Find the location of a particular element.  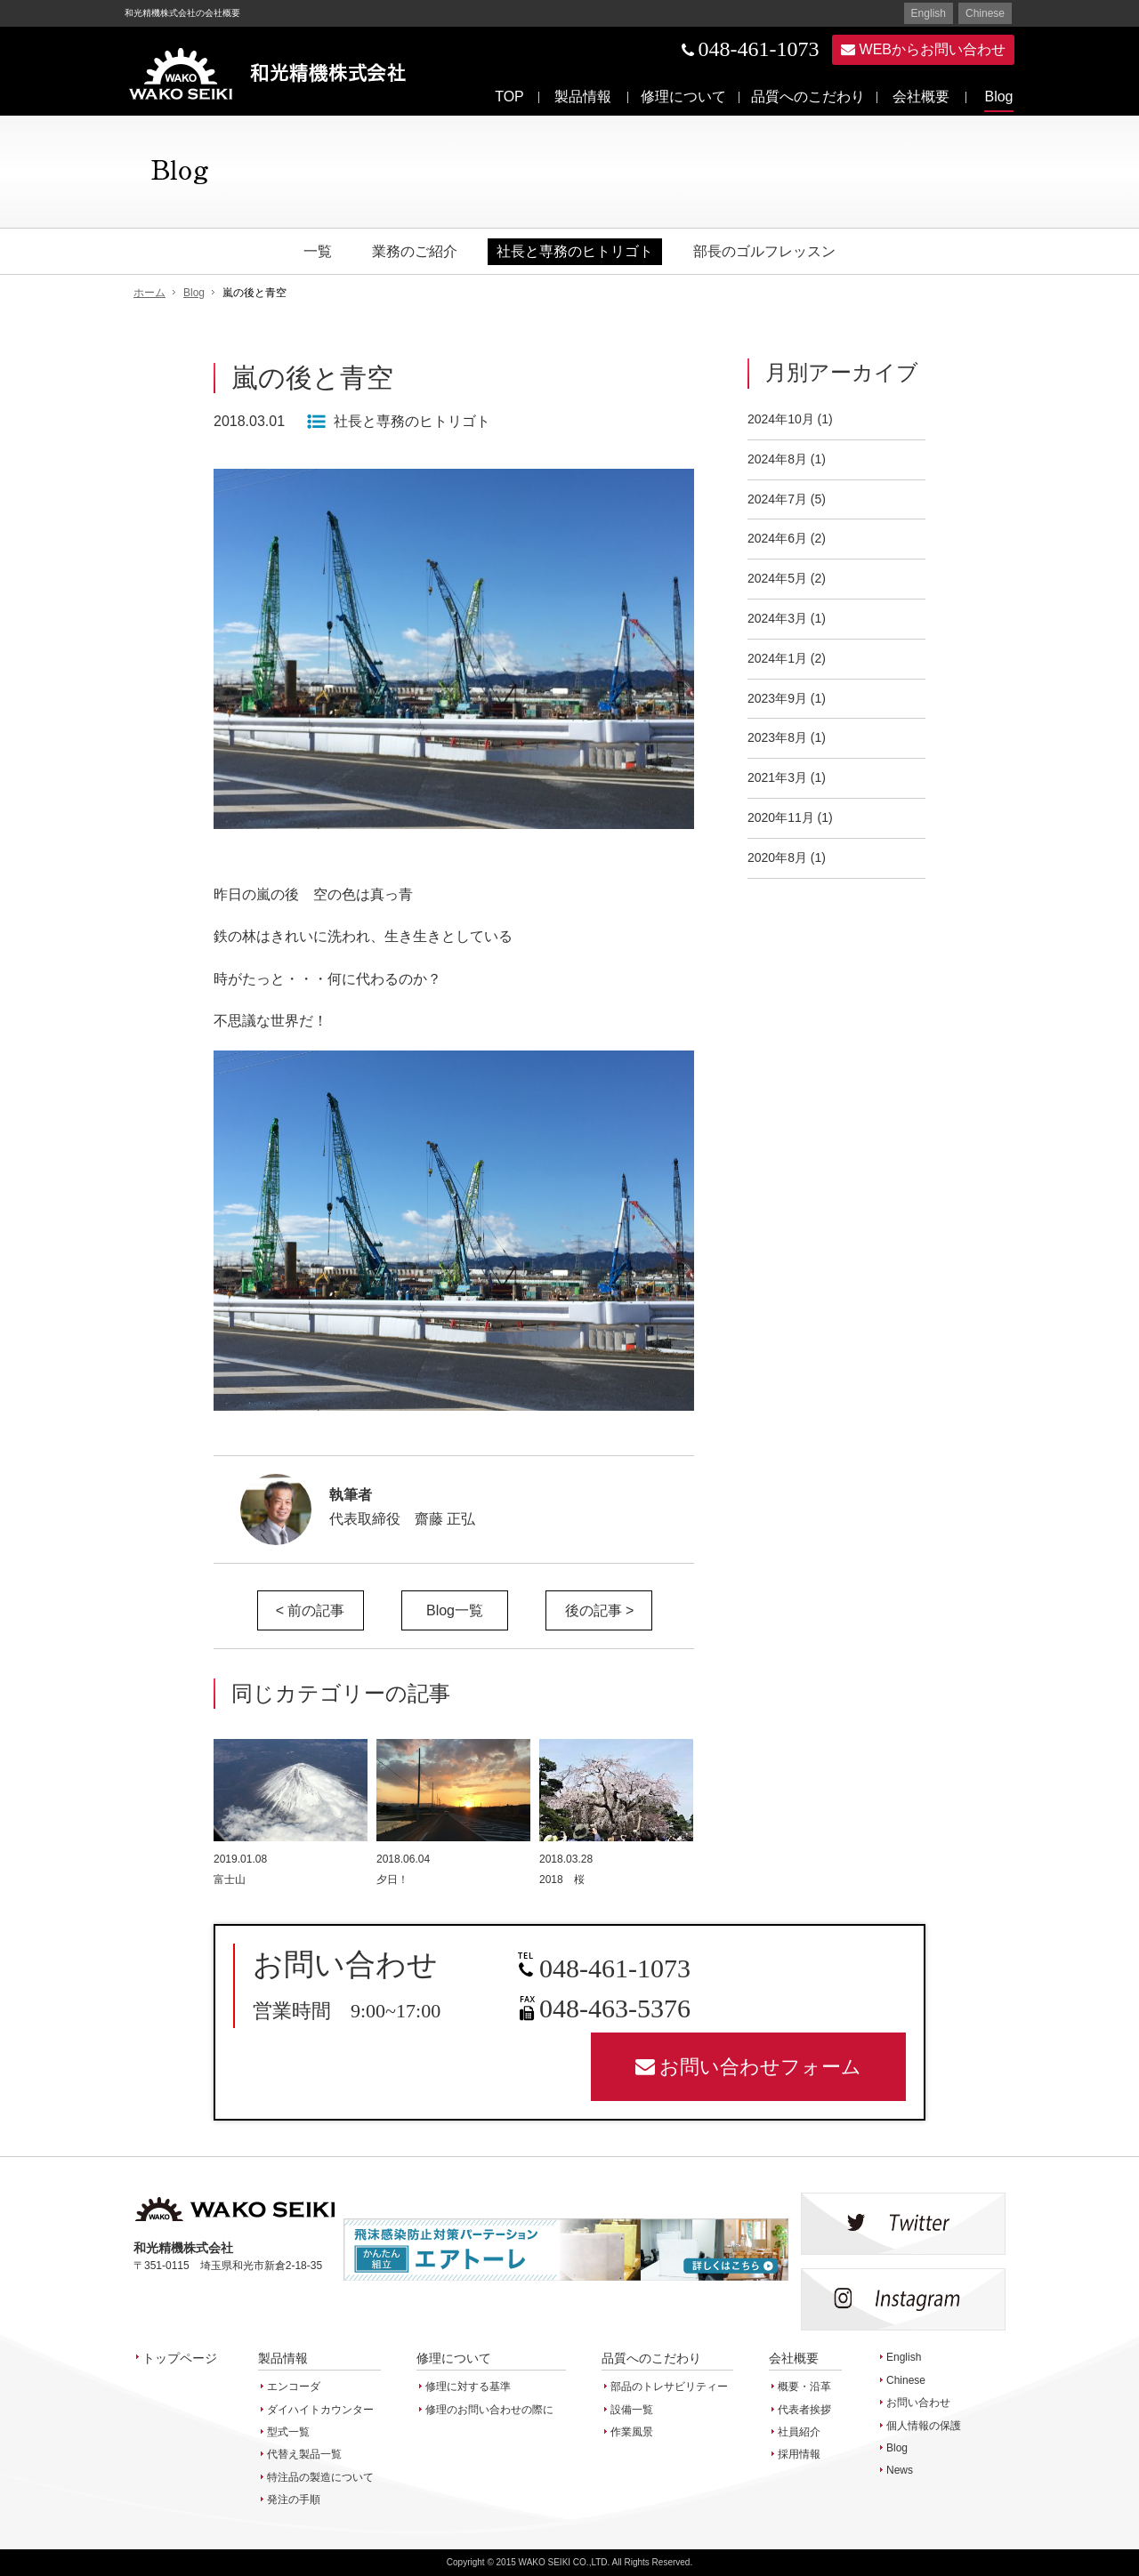

2021年3月 is located at coordinates (777, 777).